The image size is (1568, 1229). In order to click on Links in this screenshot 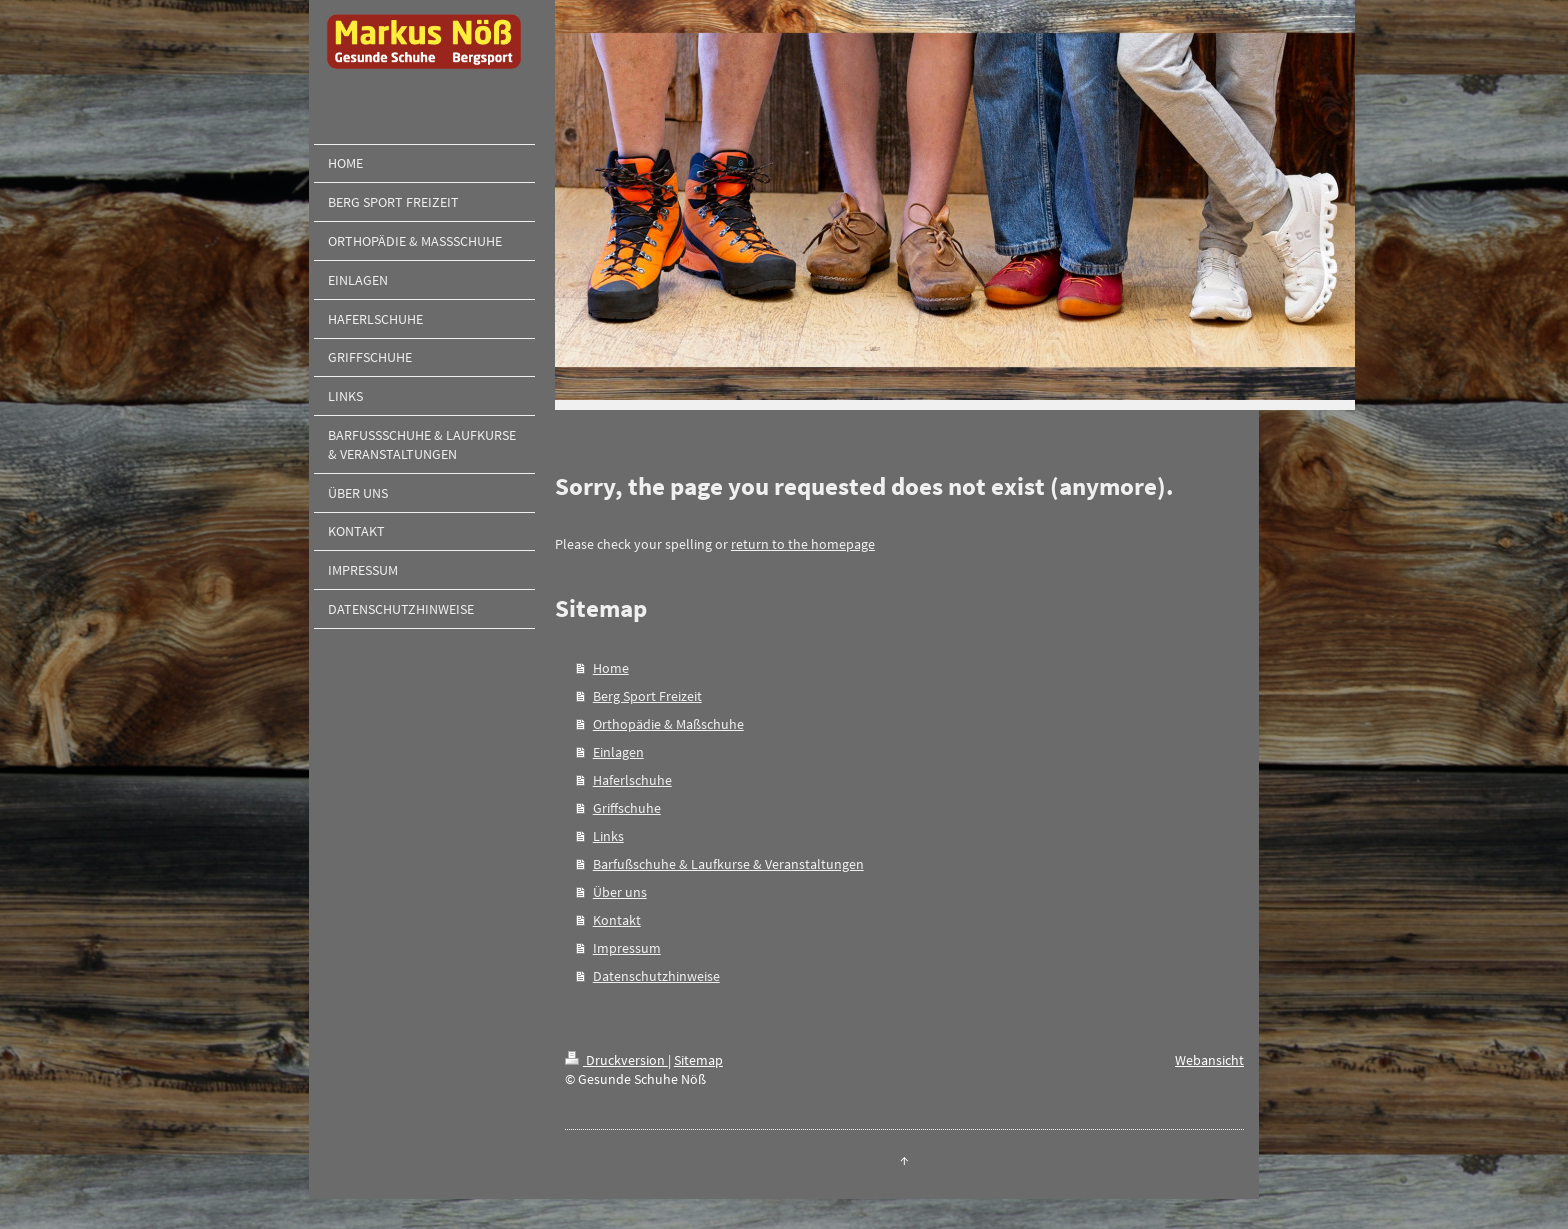, I will do `click(608, 836)`.